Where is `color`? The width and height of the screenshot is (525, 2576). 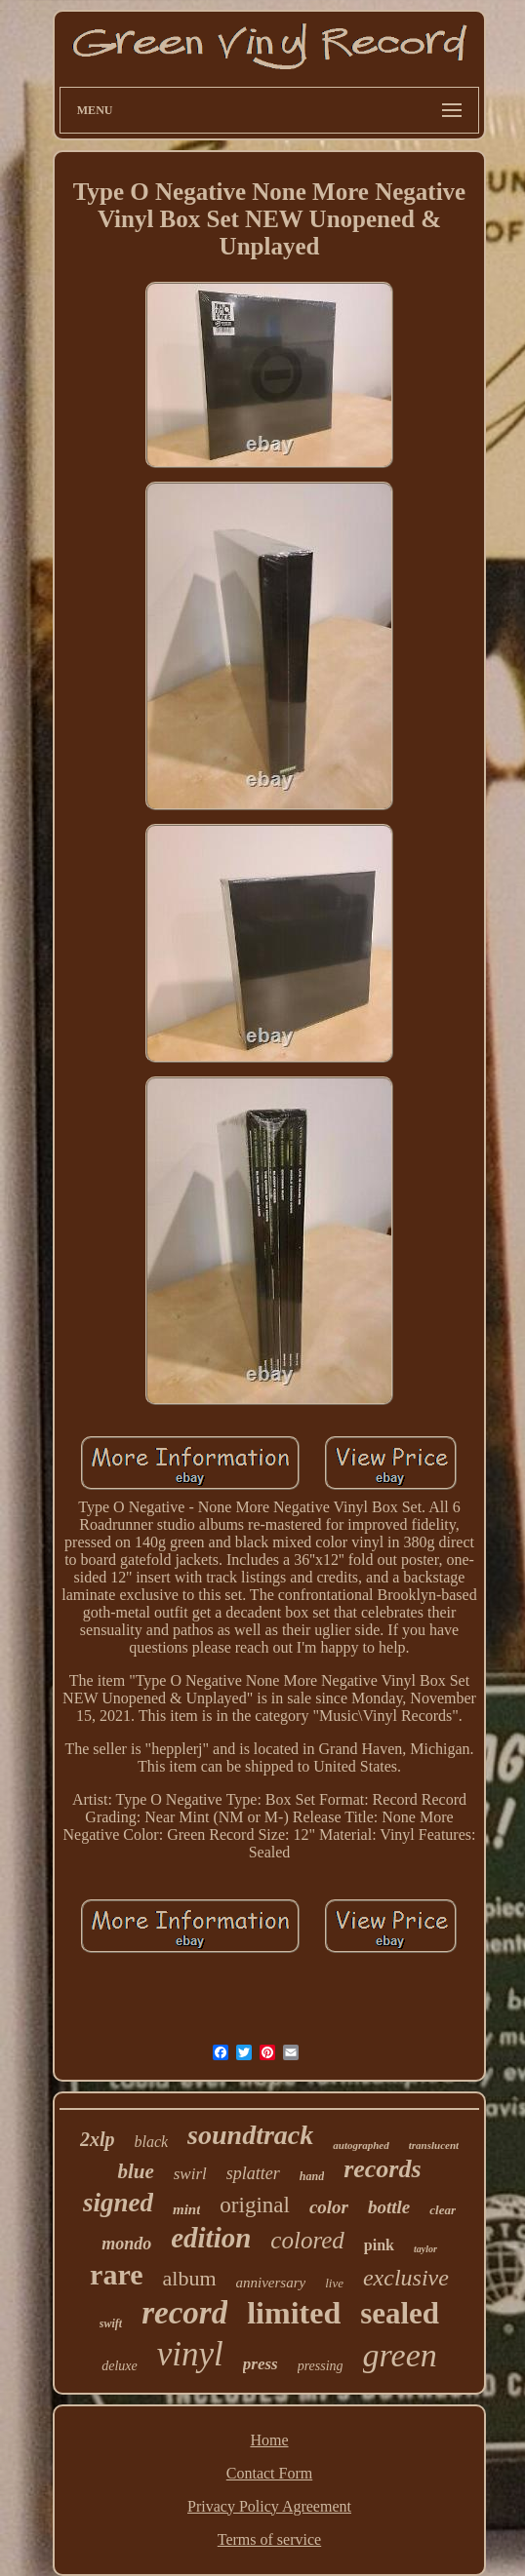 color is located at coordinates (328, 2207).